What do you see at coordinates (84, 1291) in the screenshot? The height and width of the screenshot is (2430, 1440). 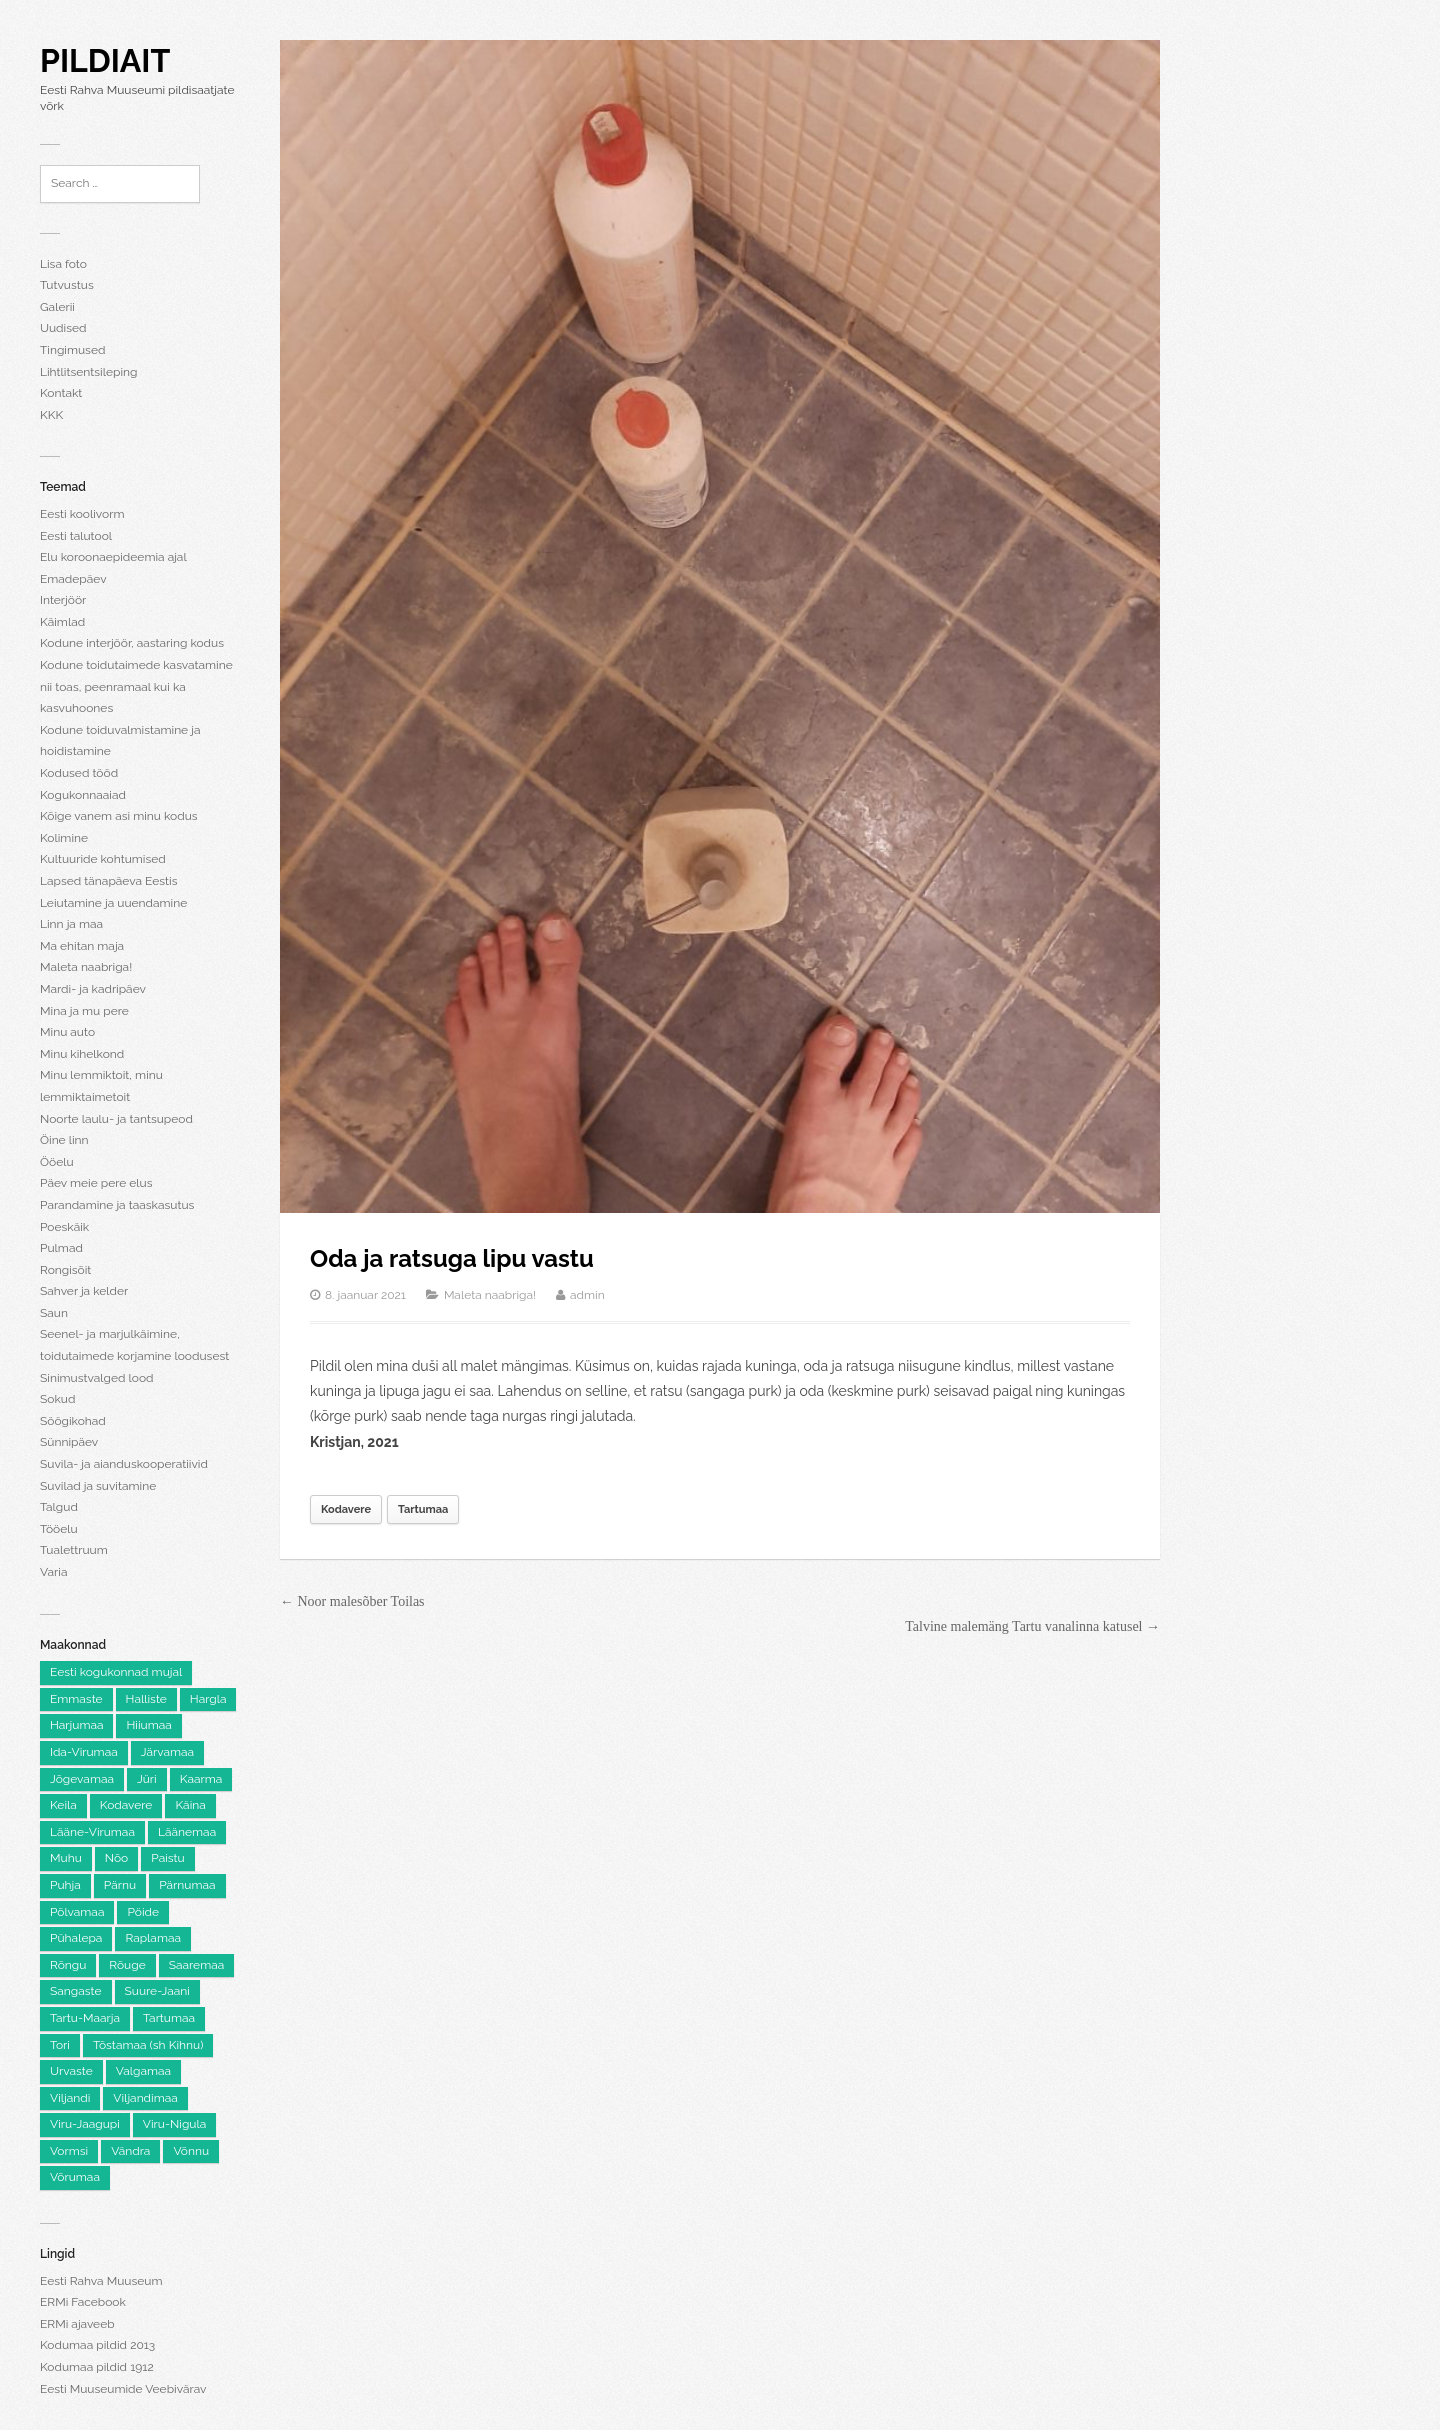 I see `Sahver ja kelder` at bounding box center [84, 1291].